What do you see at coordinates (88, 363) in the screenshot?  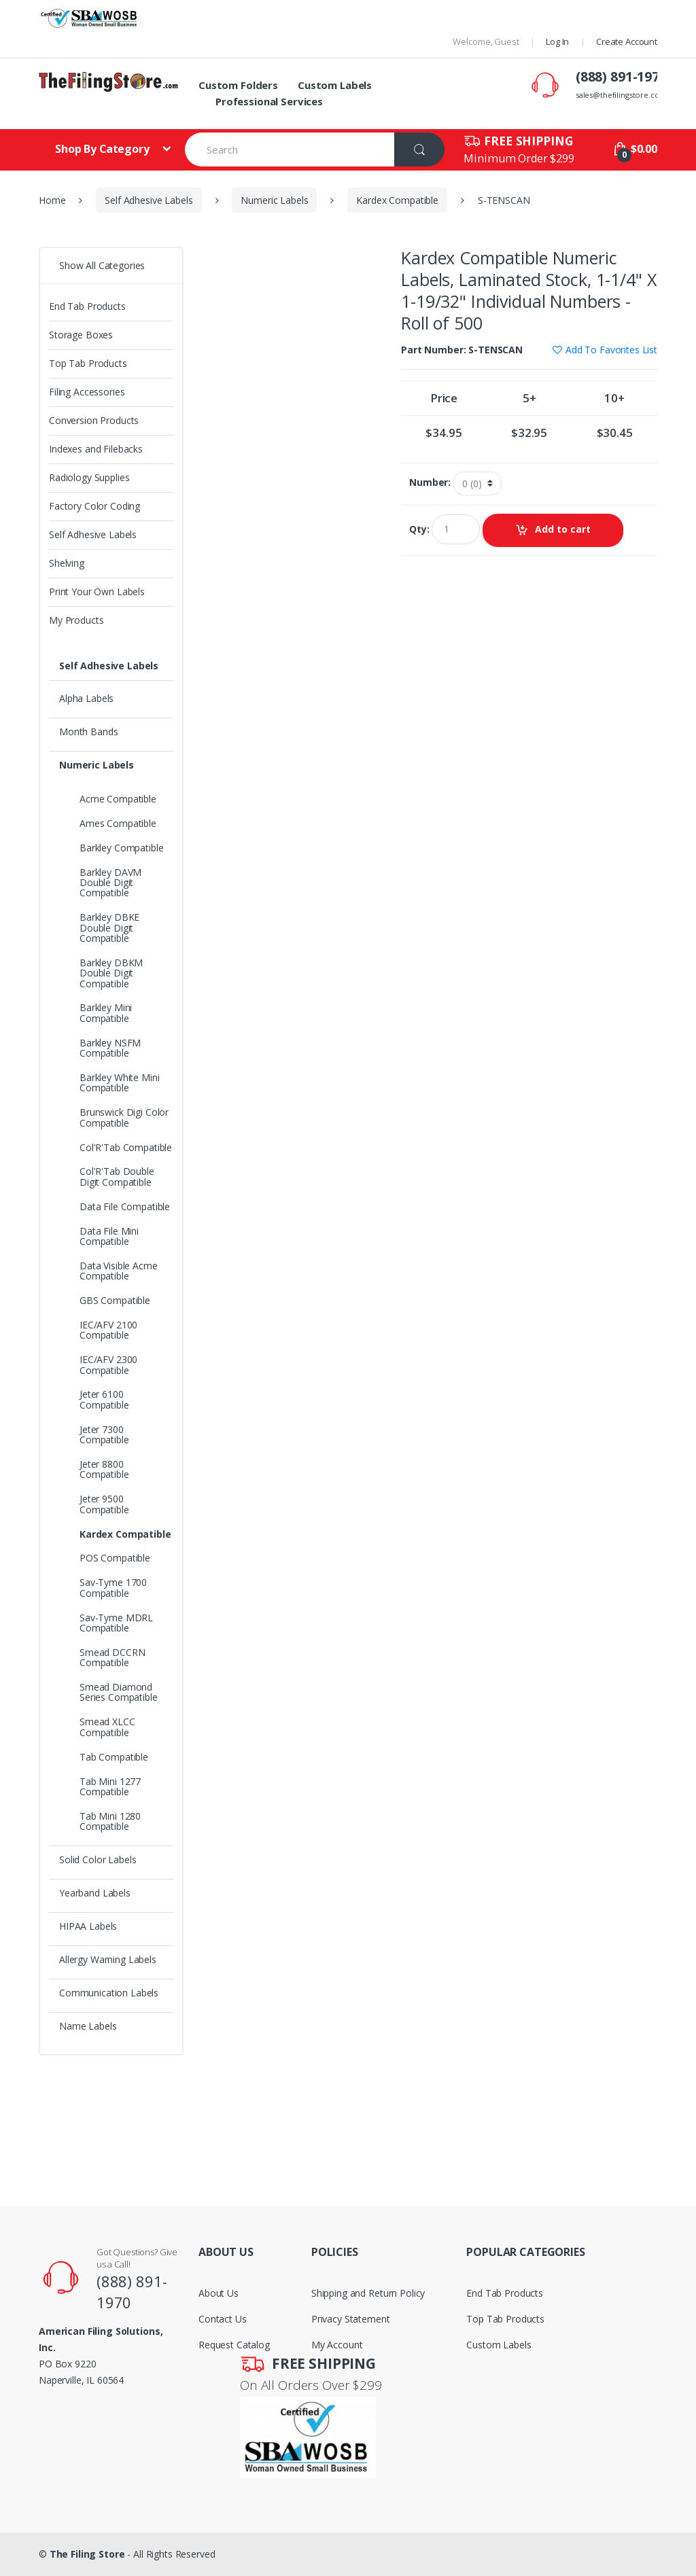 I see `Top Tab Products` at bounding box center [88, 363].